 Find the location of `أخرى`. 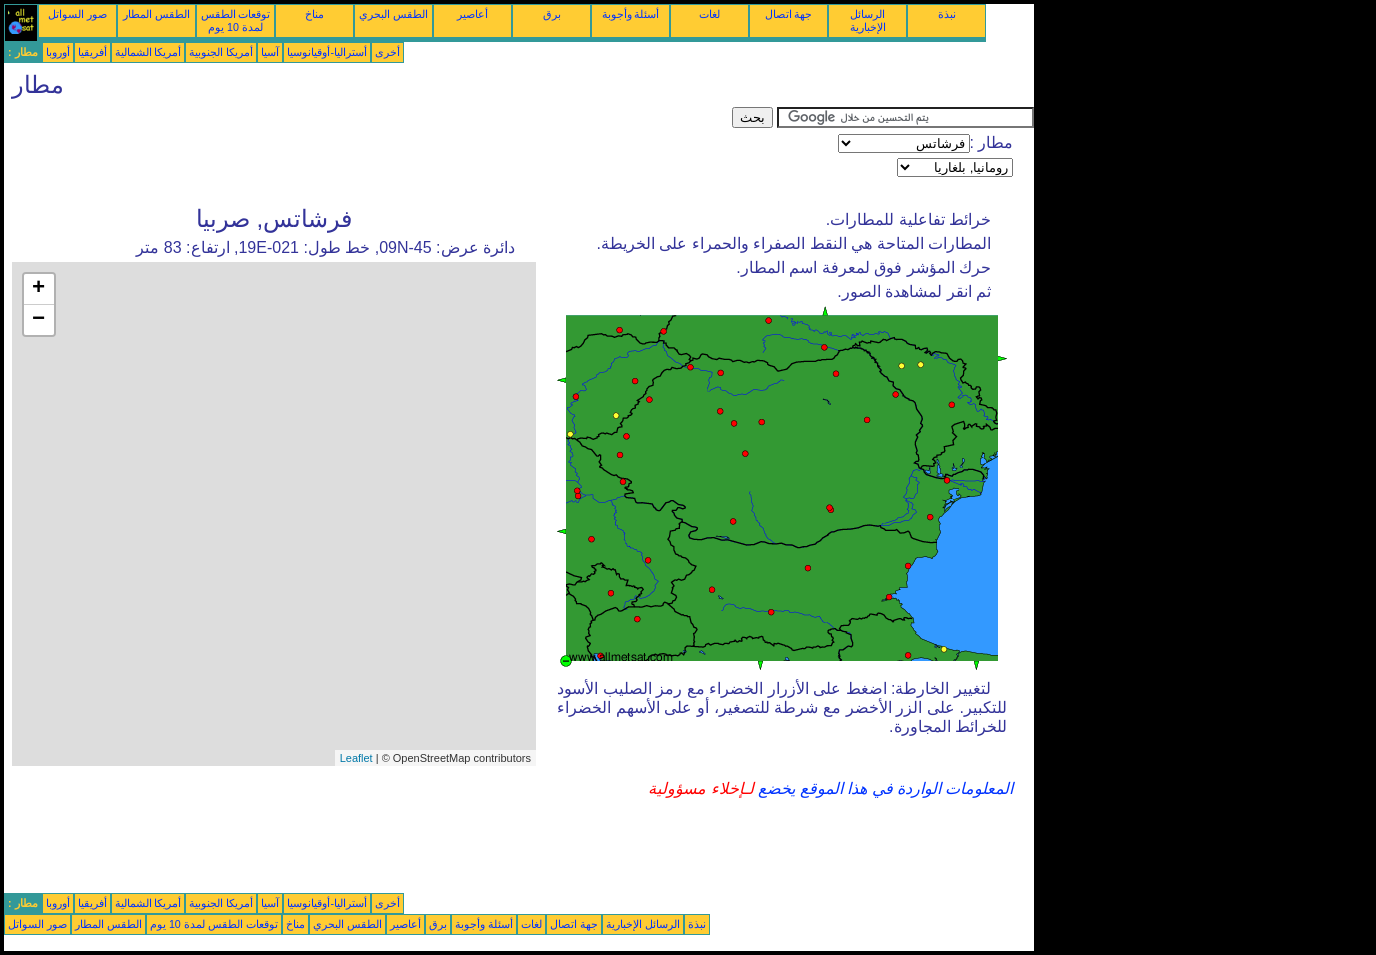

أخرى is located at coordinates (387, 52).